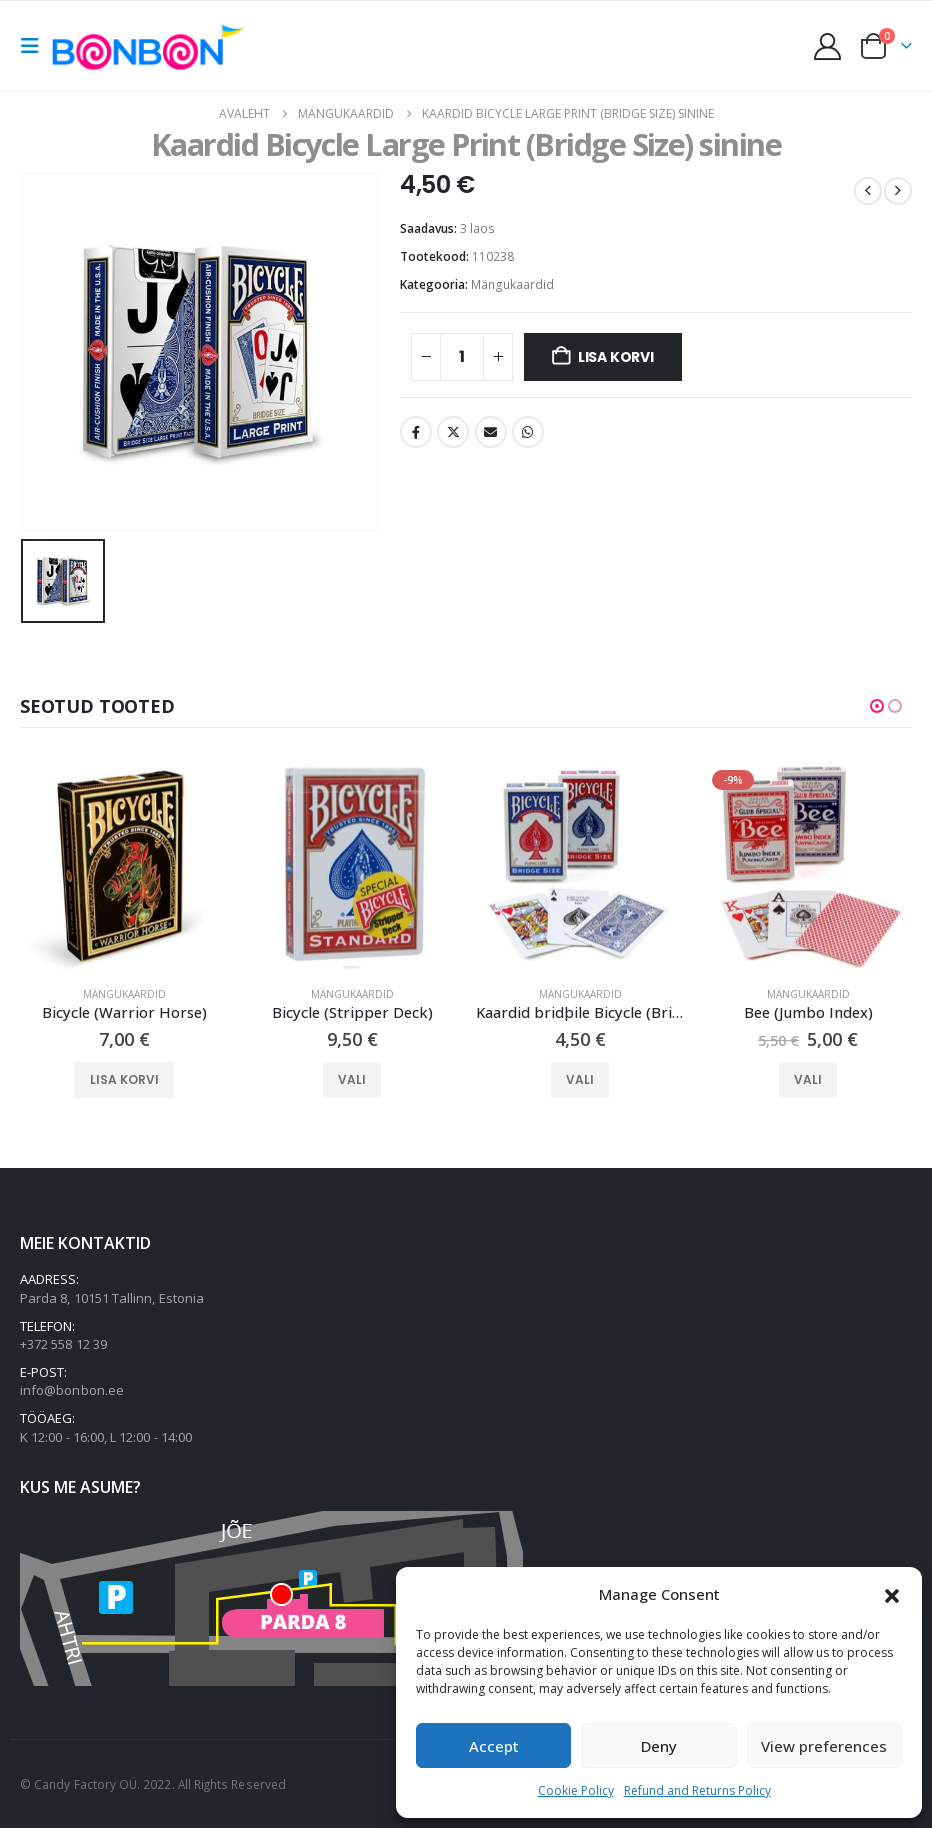 This screenshot has width=932, height=1828. What do you see at coordinates (494, 1746) in the screenshot?
I see `Accept` at bounding box center [494, 1746].